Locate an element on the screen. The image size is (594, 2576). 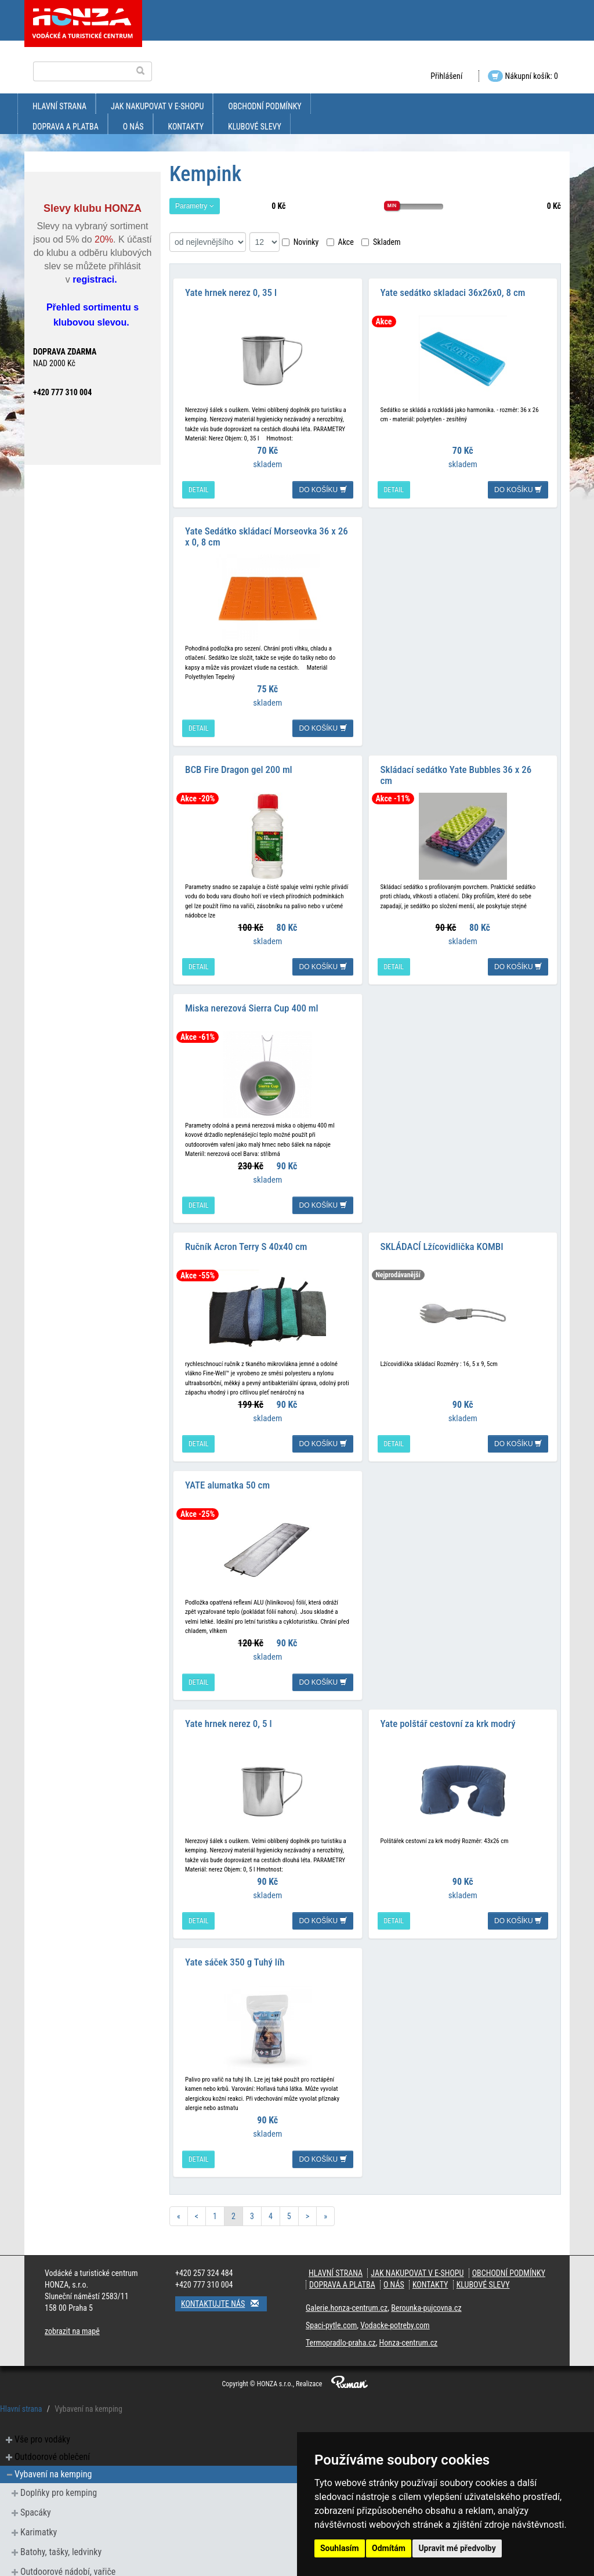
Novinky is located at coordinates (300, 242).